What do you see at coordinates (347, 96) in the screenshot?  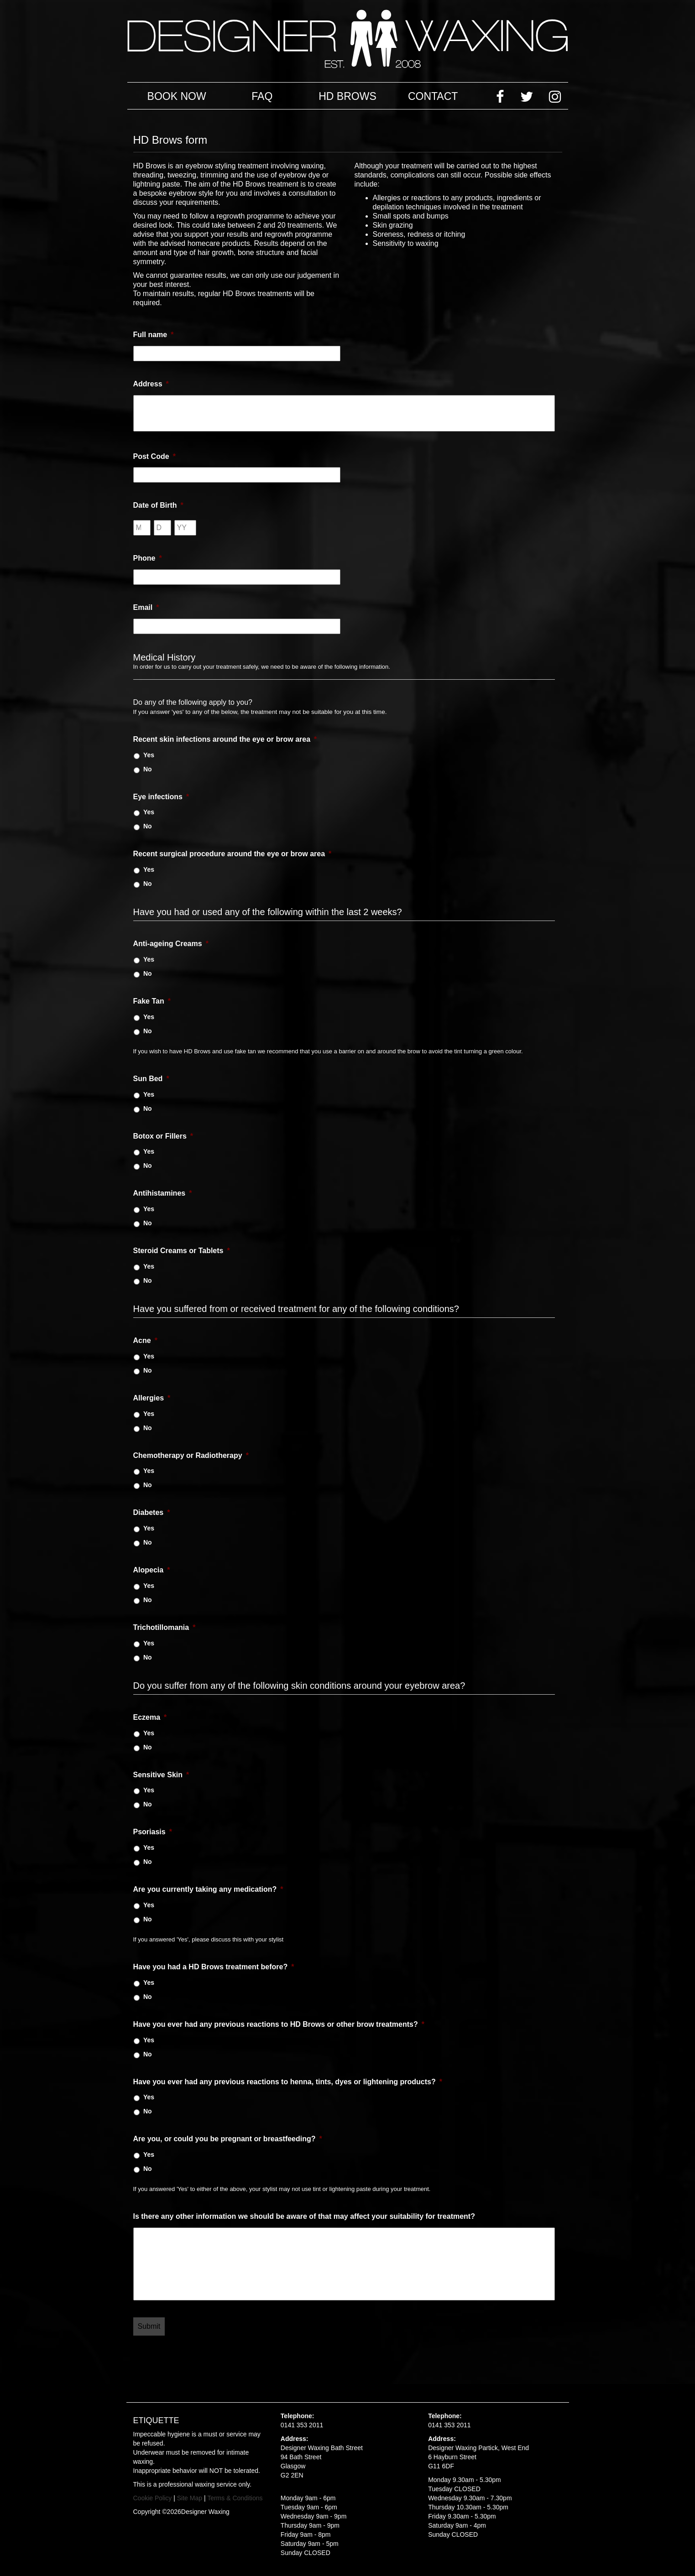 I see `HD Brows` at bounding box center [347, 96].